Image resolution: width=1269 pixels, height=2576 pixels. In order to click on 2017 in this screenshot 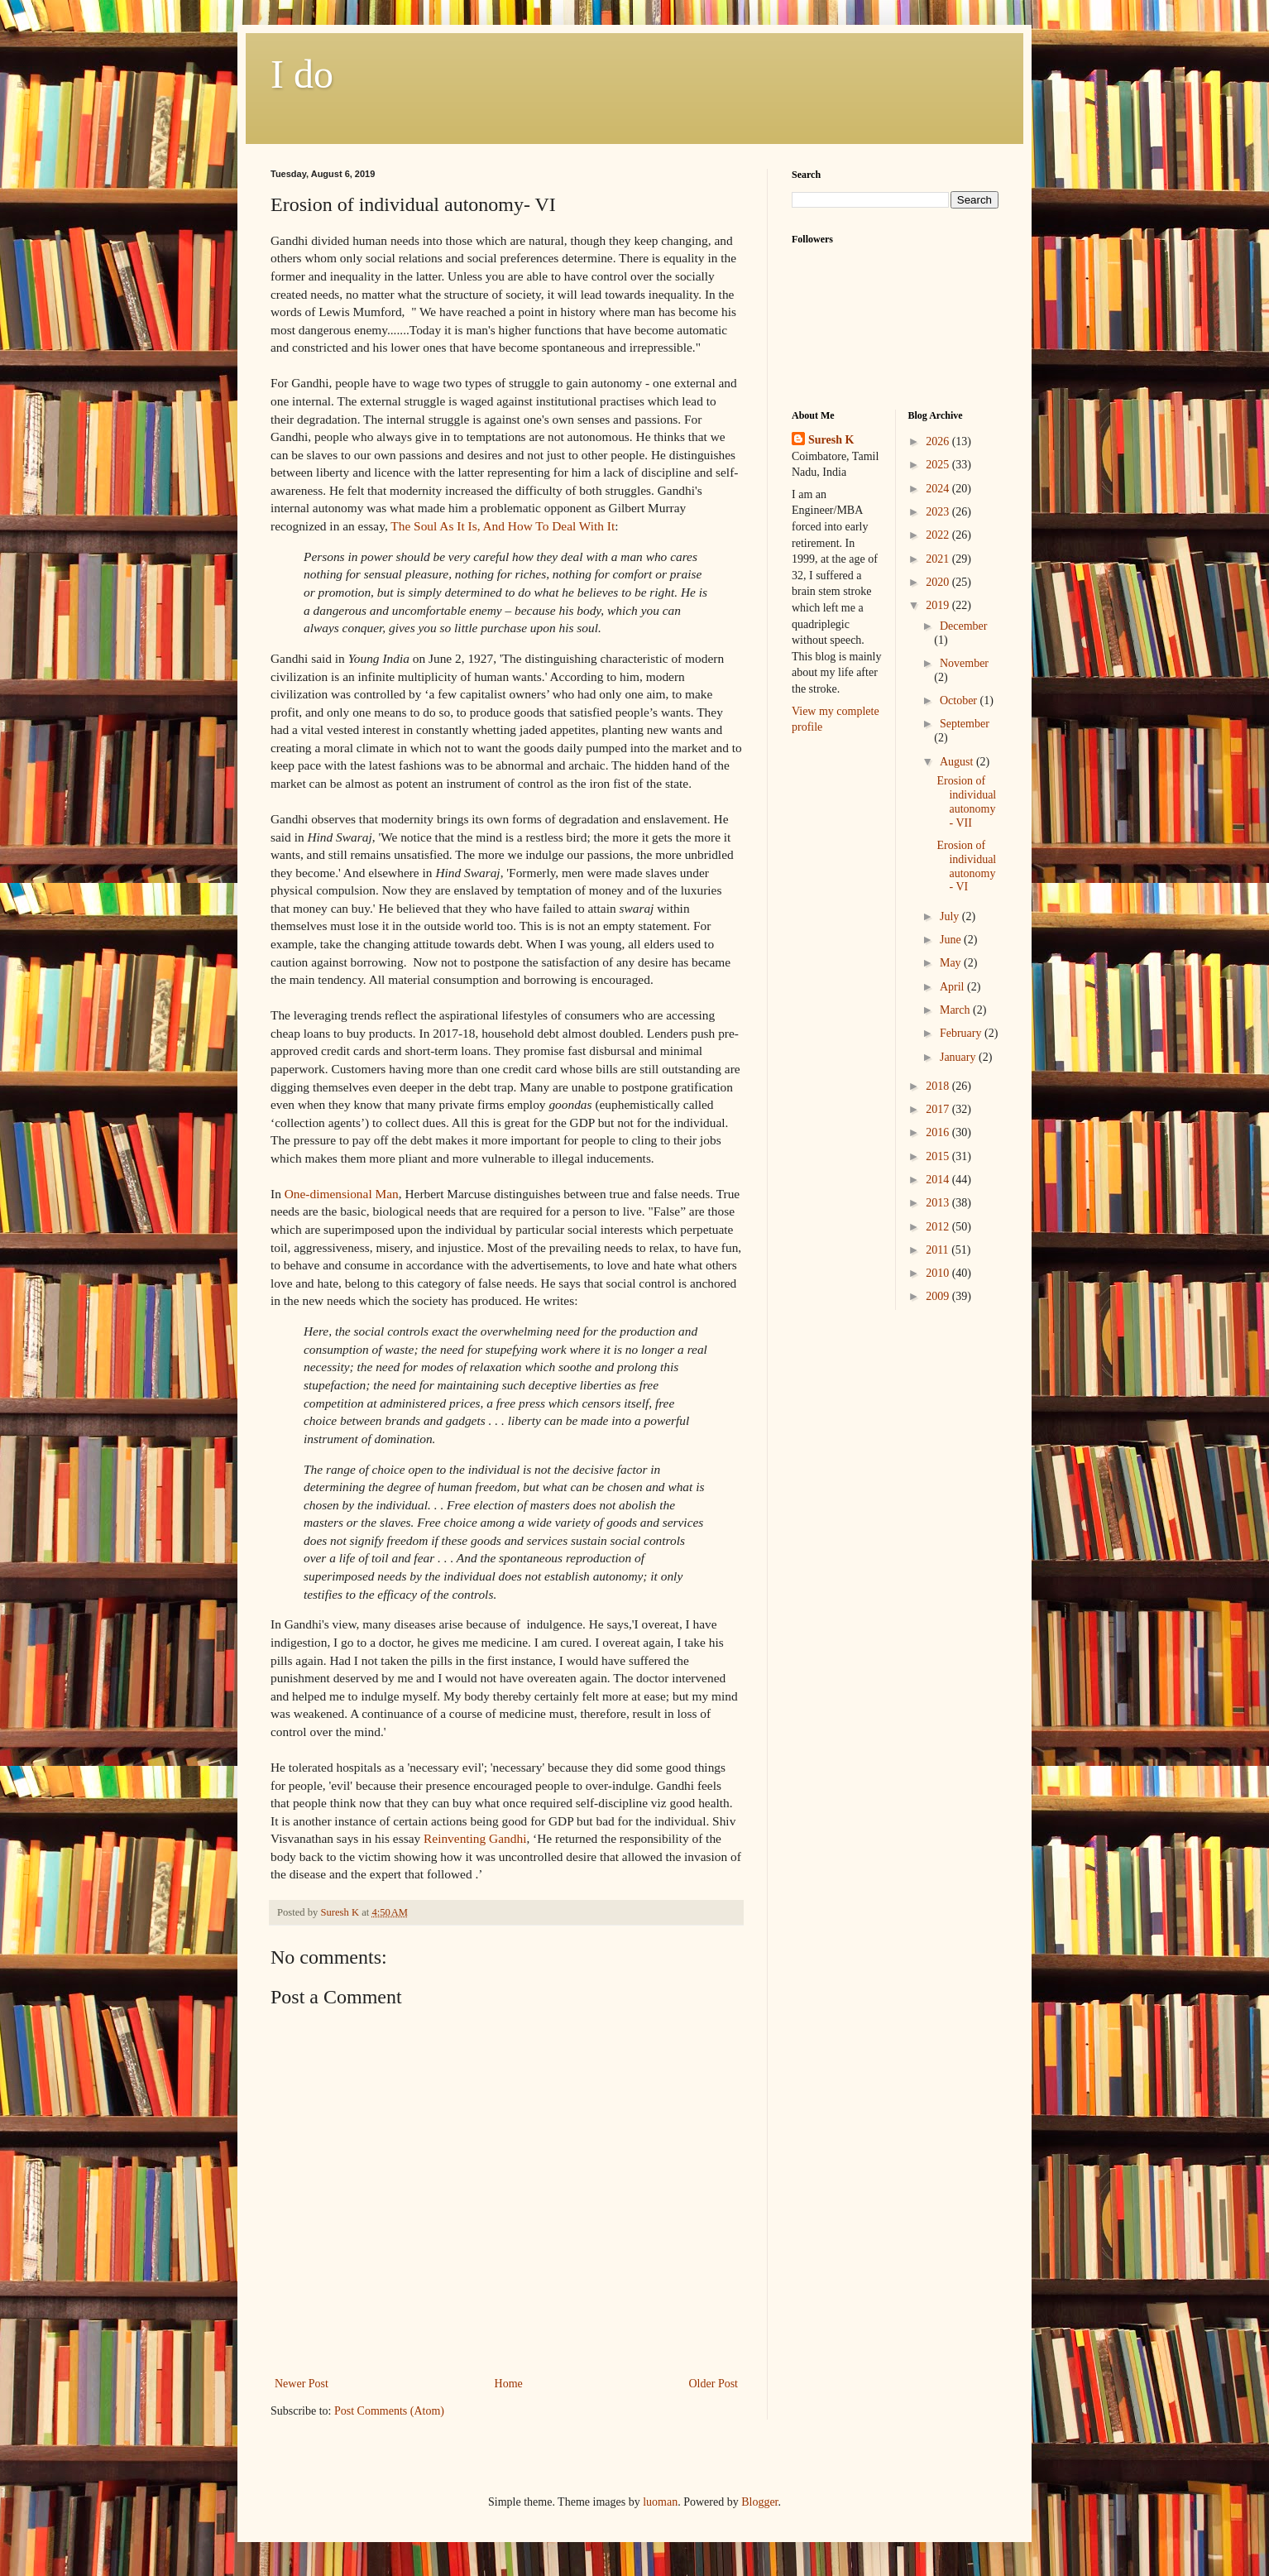, I will do `click(939, 1109)`.